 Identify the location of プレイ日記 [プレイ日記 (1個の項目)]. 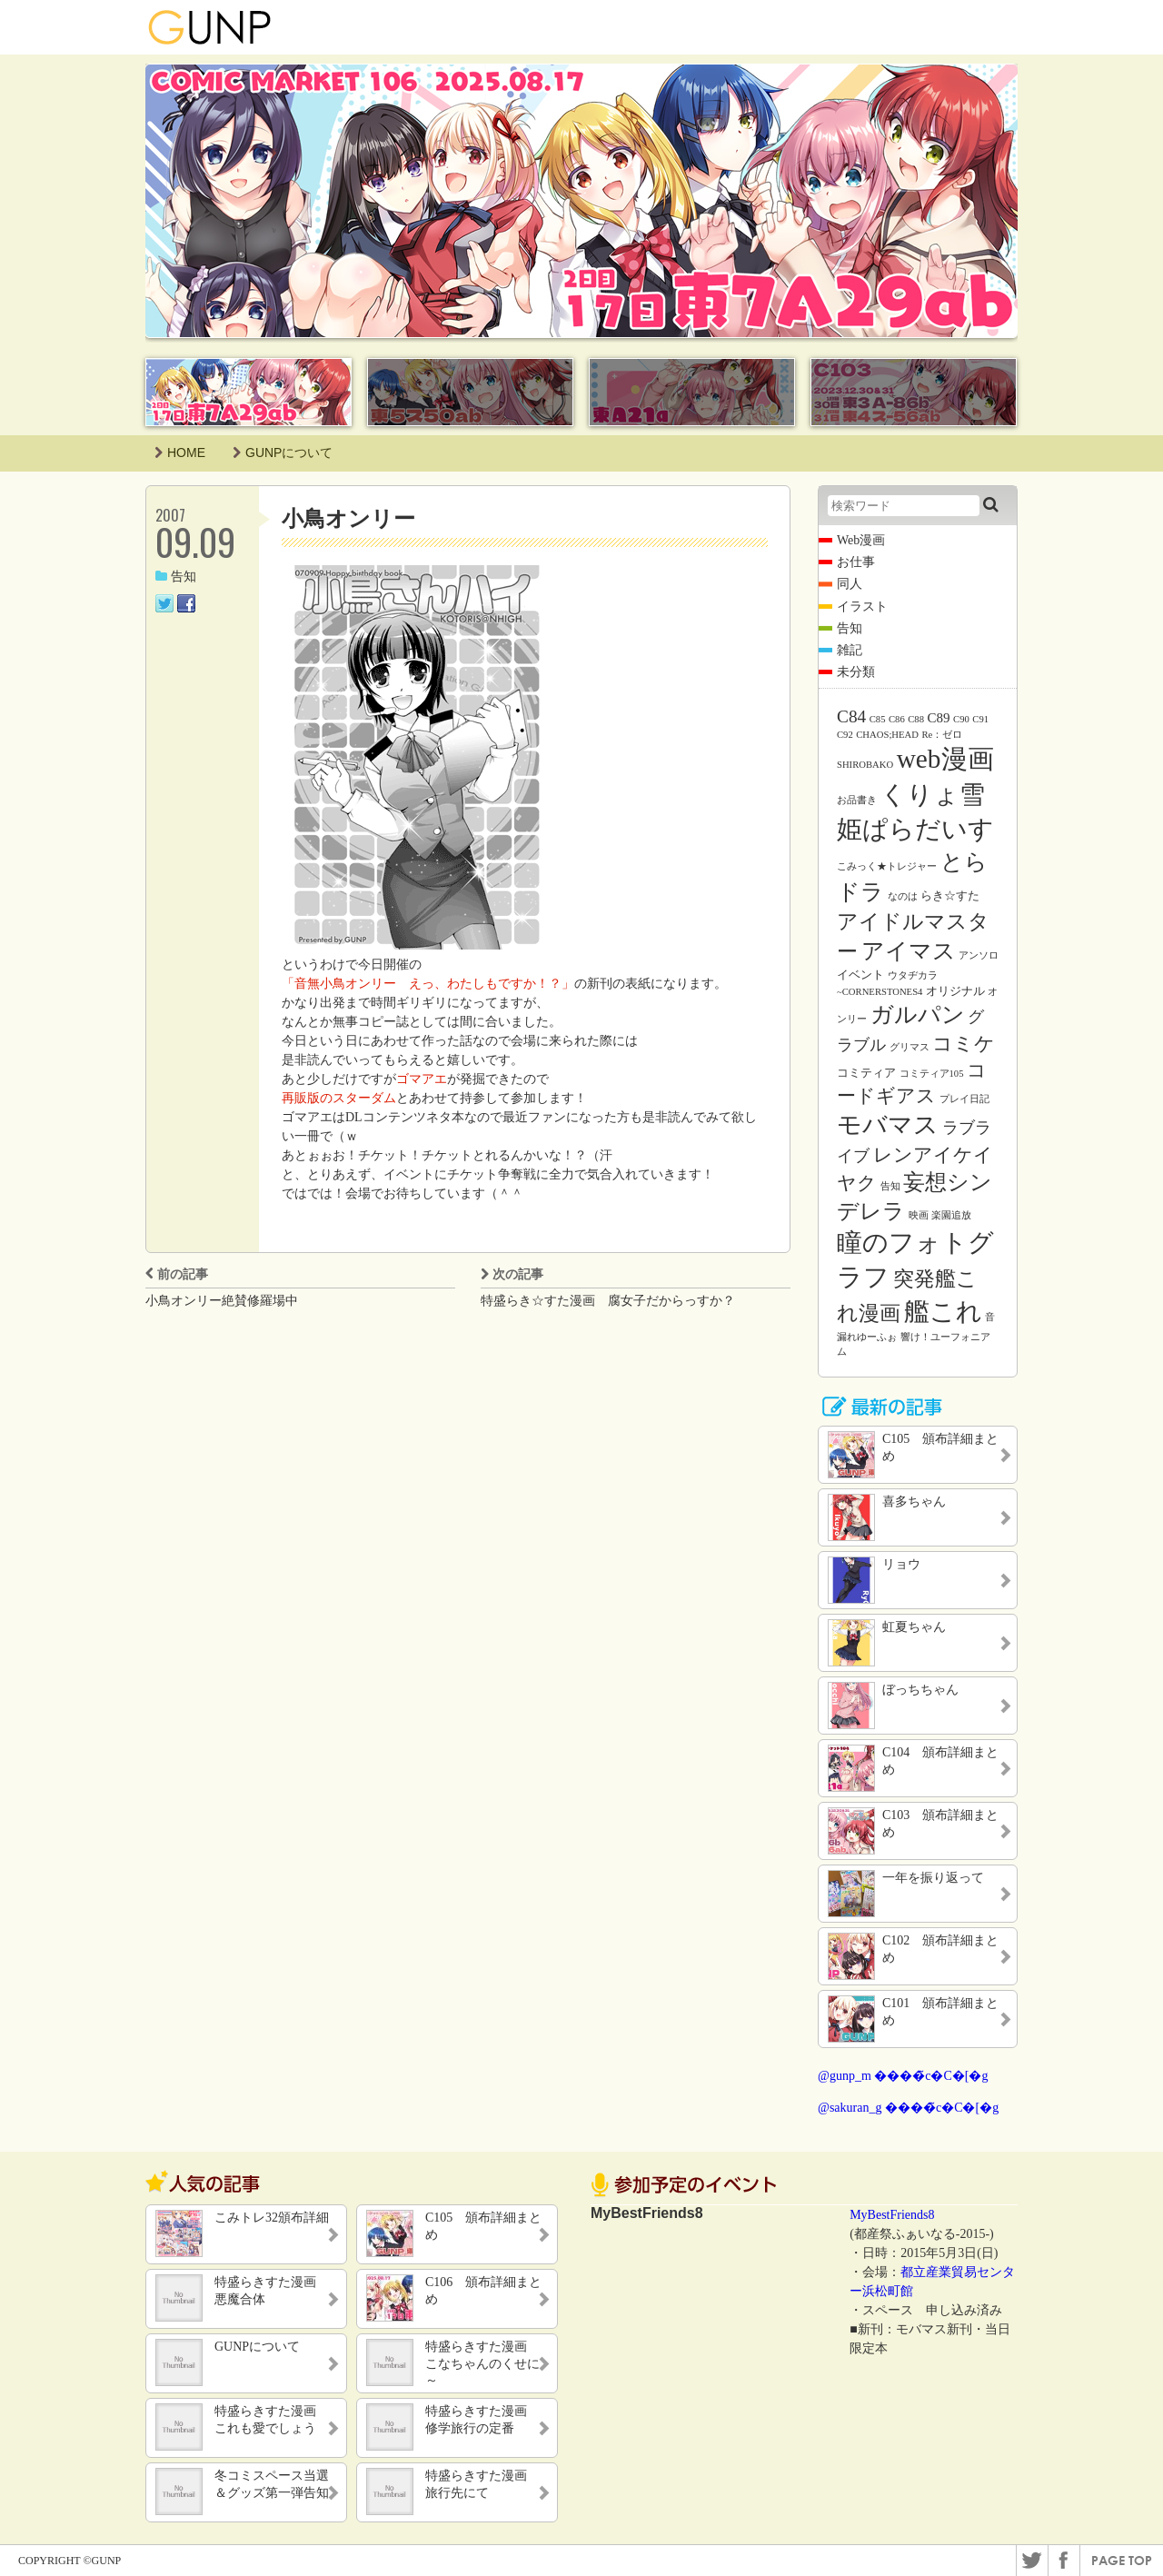
(964, 1099).